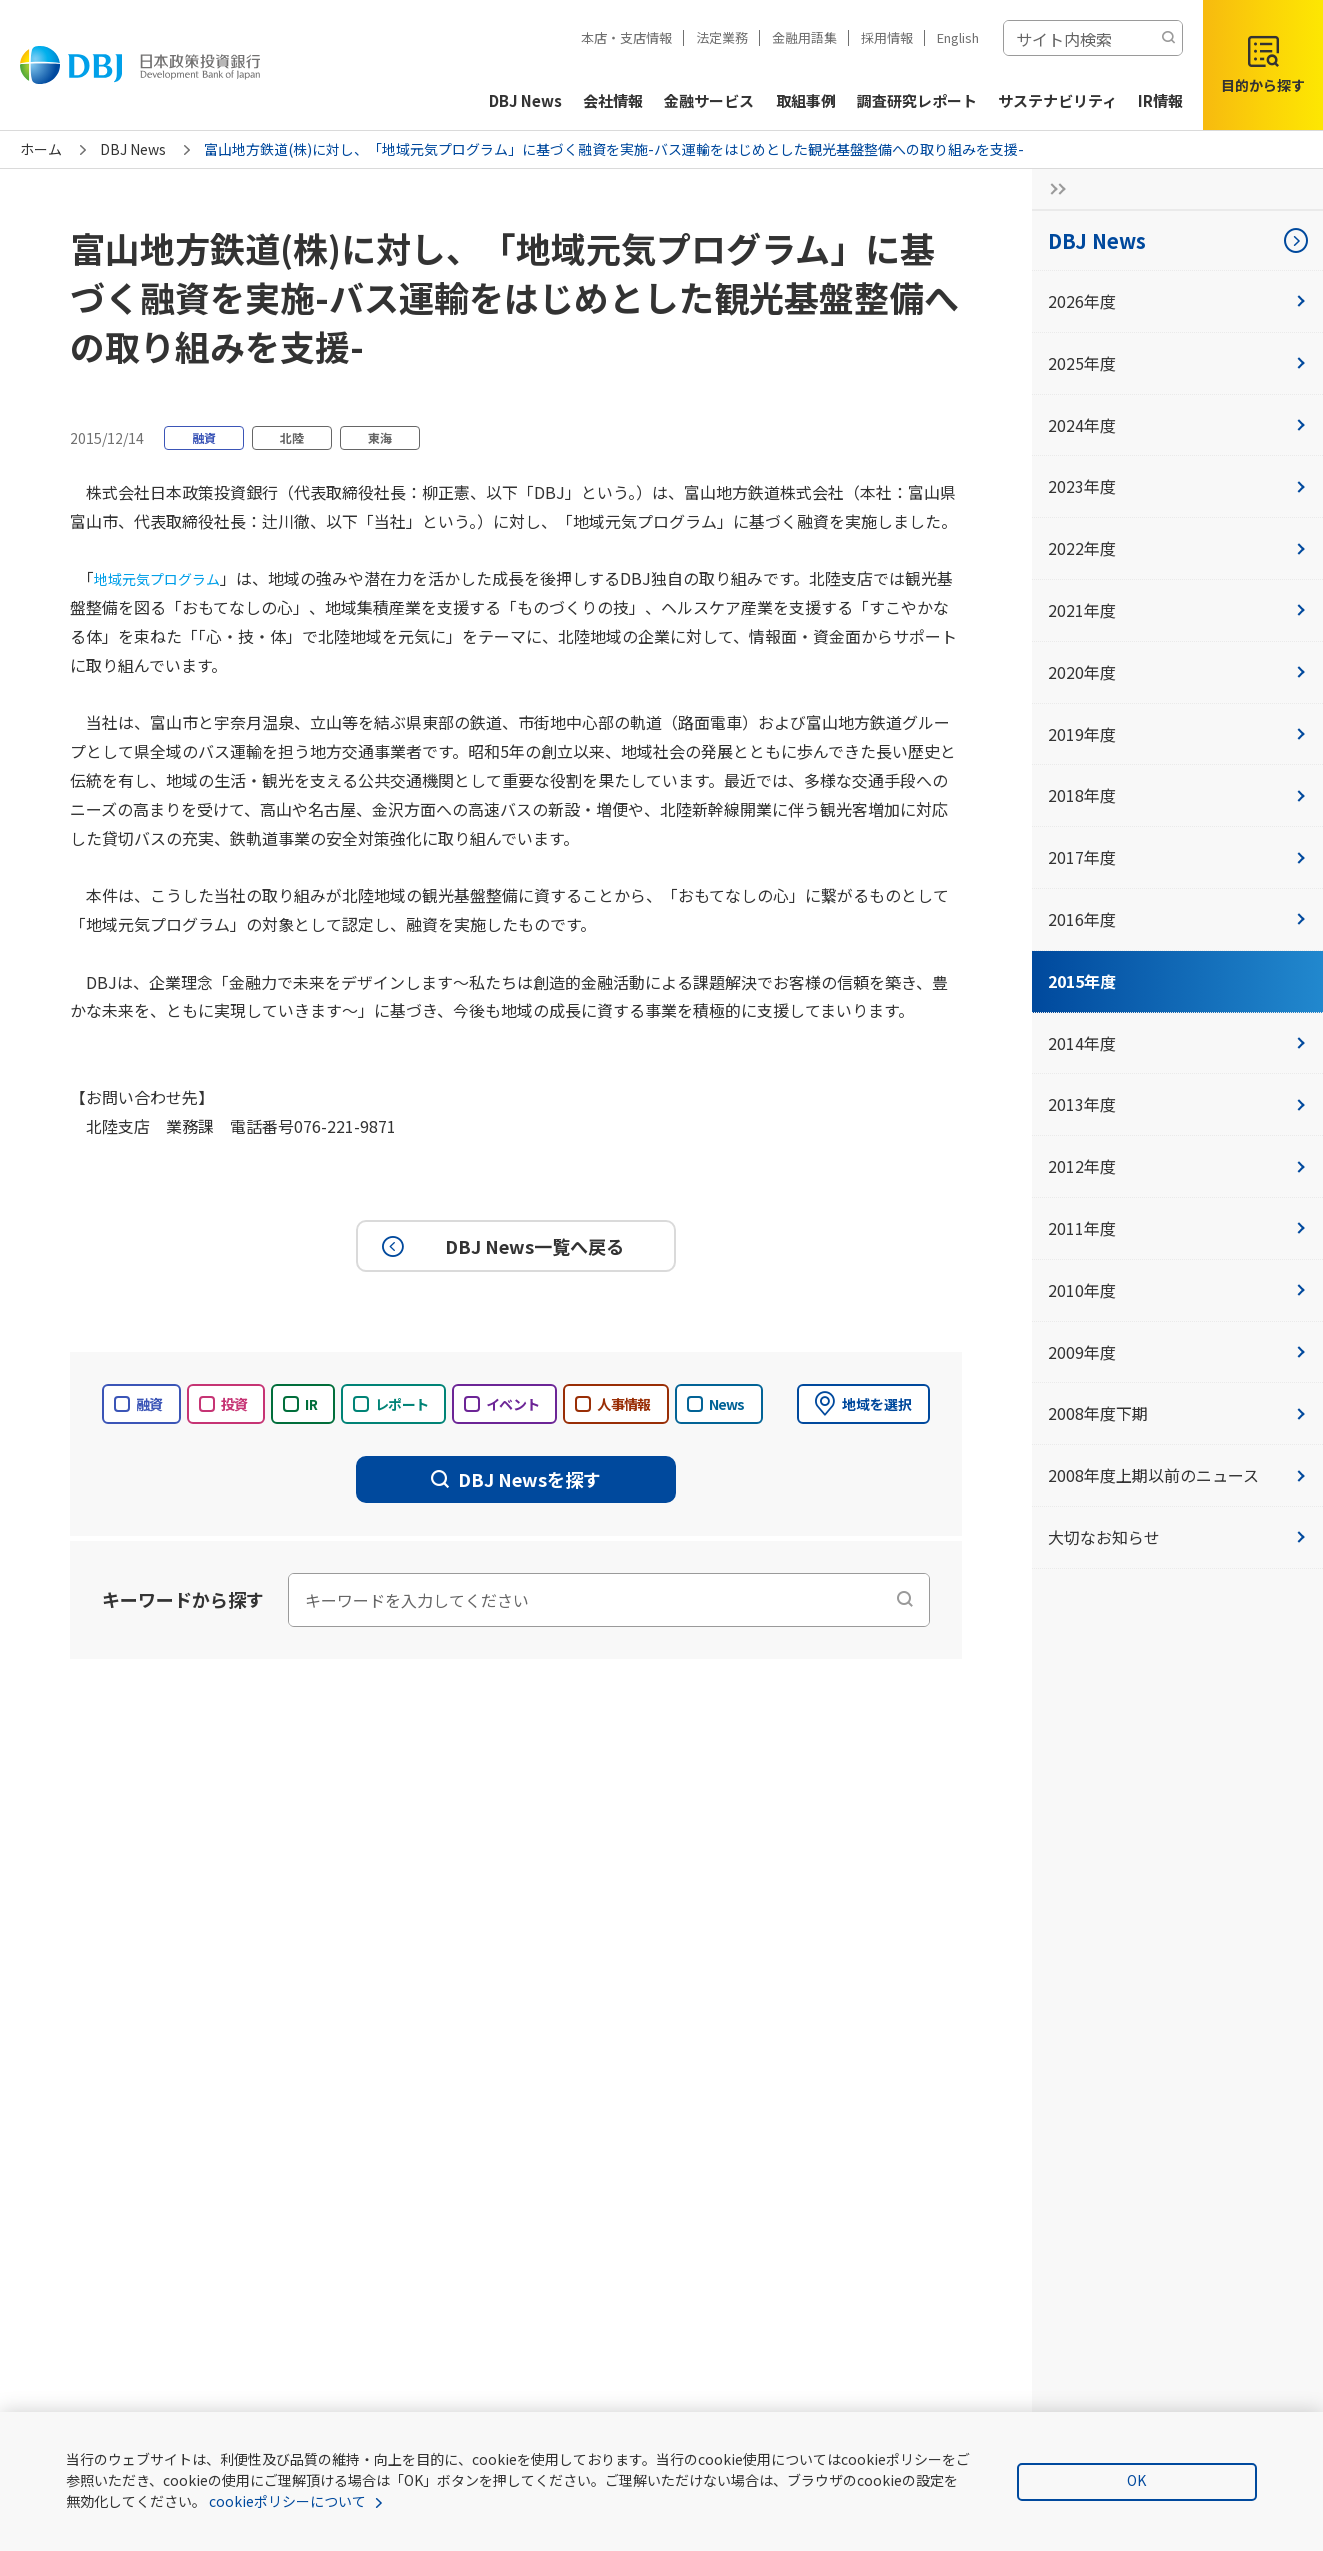 The height and width of the screenshot is (2551, 1323). Describe the element at coordinates (1136, 2480) in the screenshot. I see `OK` at that location.